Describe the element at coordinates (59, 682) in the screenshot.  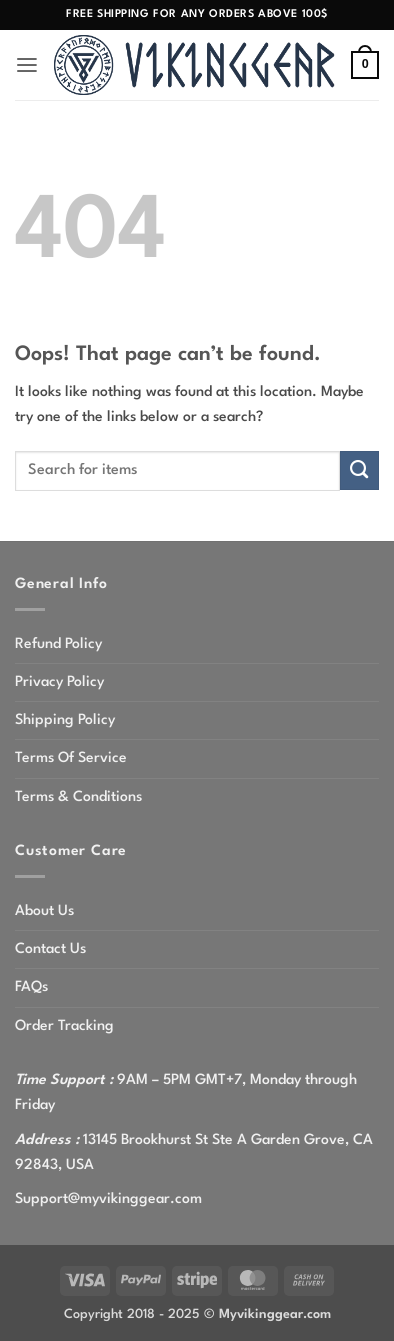
I see `Privacy Policy` at that location.